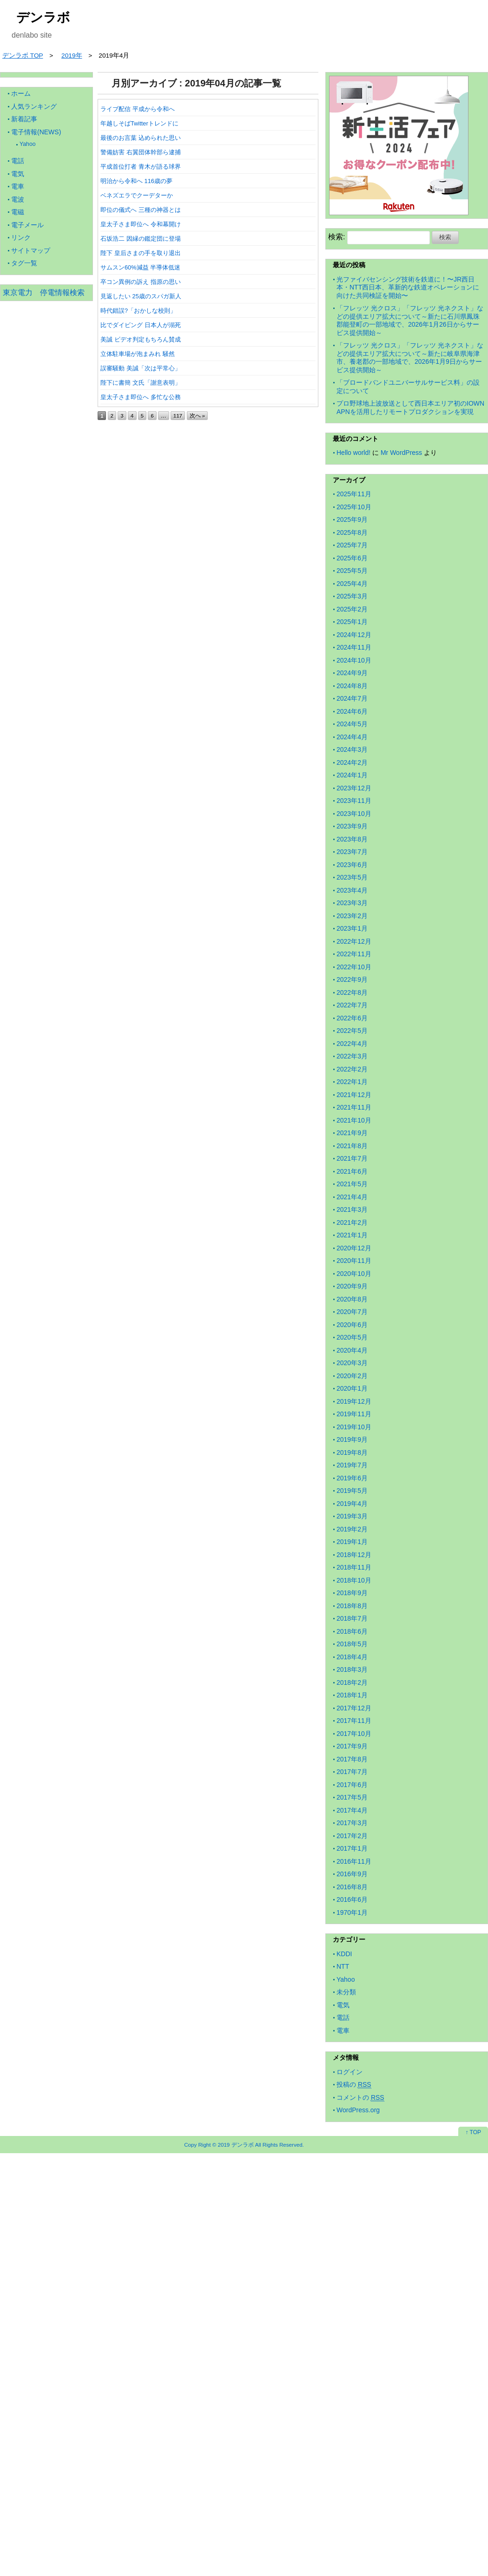 The image size is (488, 2576). Describe the element at coordinates (352, 1631) in the screenshot. I see `2018年6月` at that location.